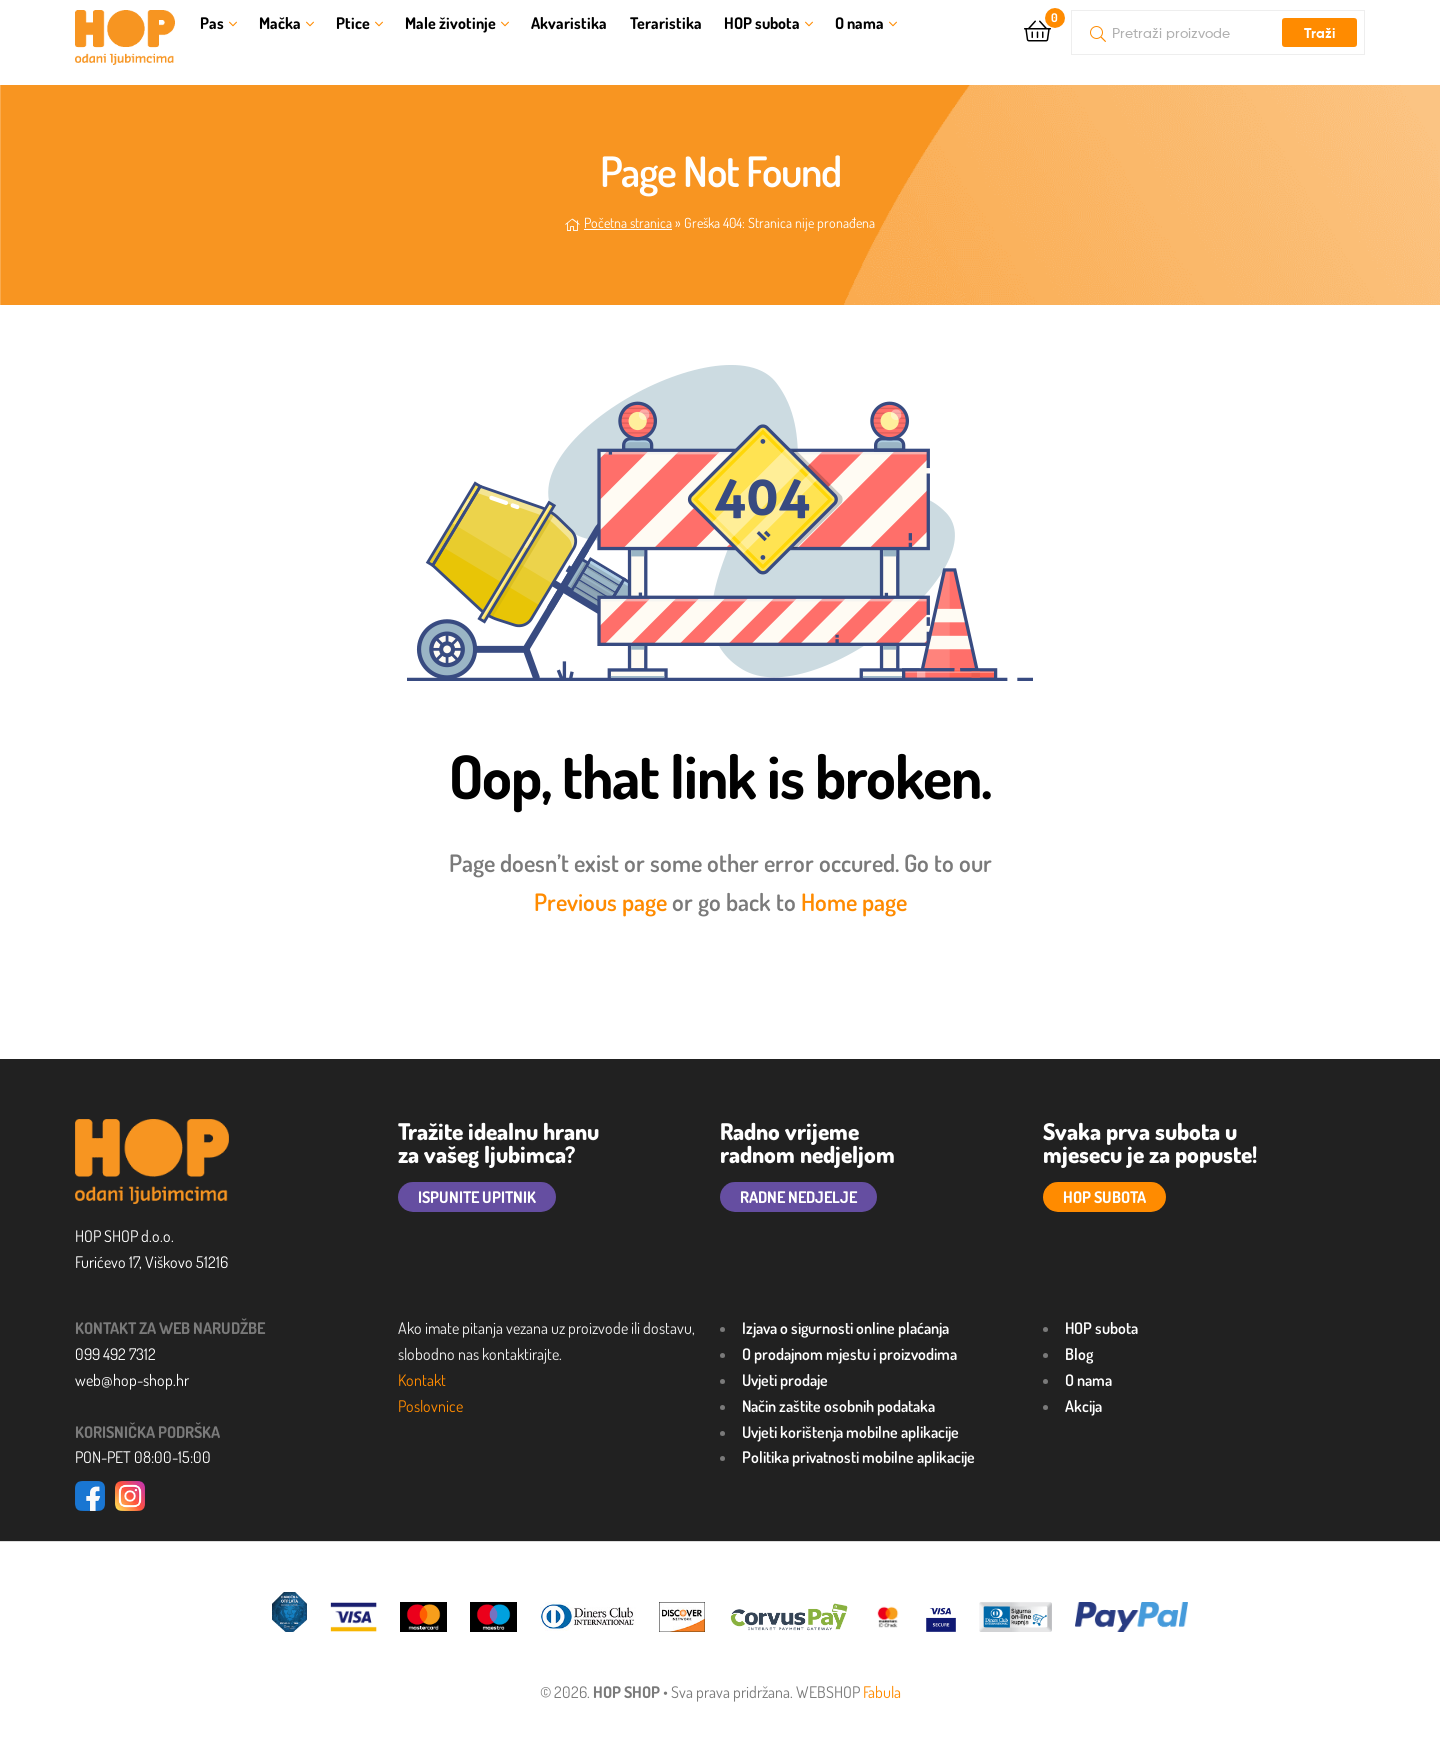 The image size is (1440, 1759). What do you see at coordinates (450, 23) in the screenshot?
I see `Male životinje` at bounding box center [450, 23].